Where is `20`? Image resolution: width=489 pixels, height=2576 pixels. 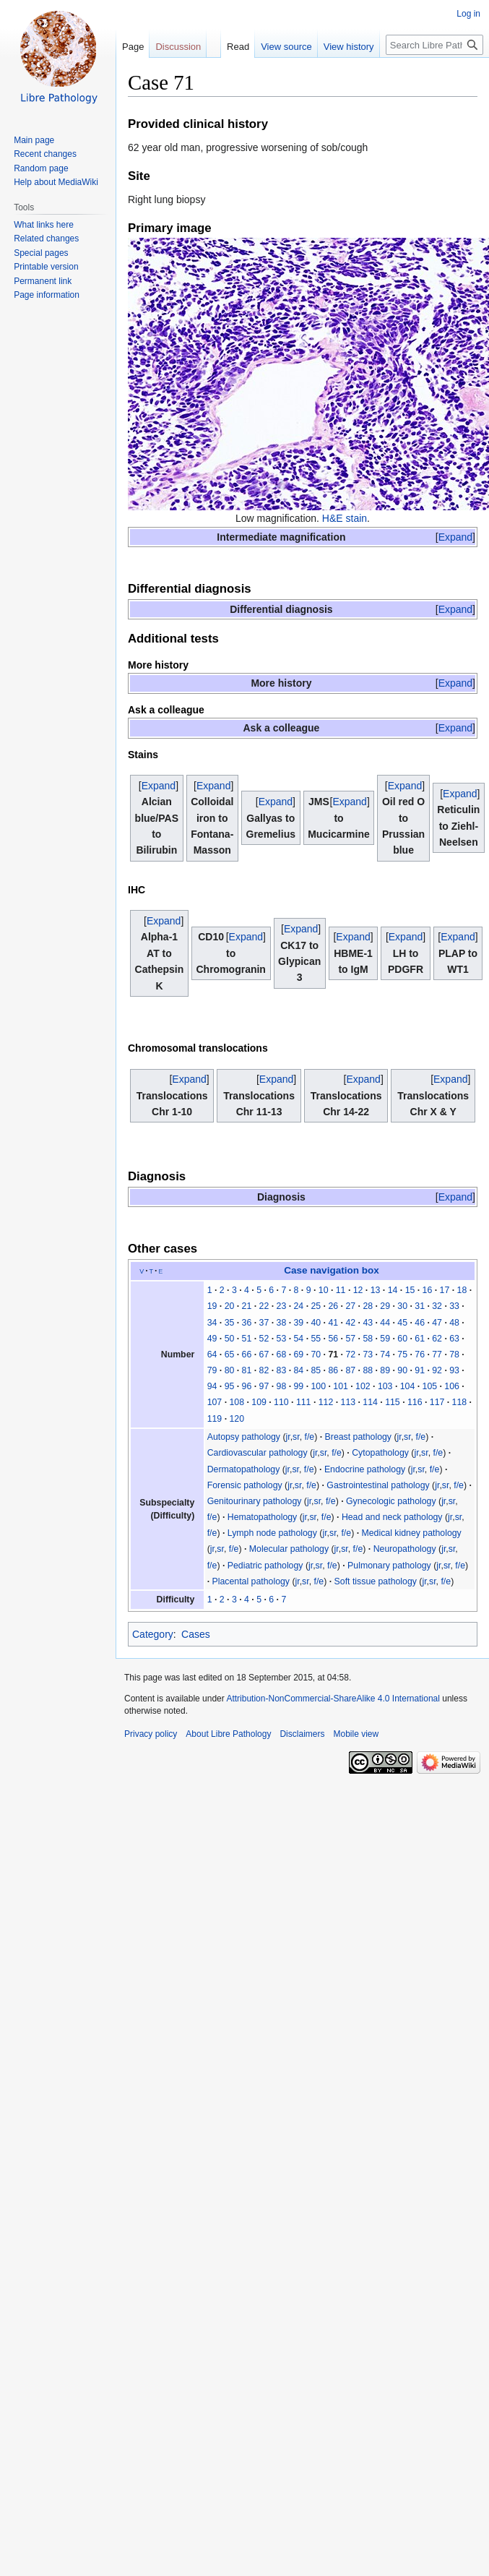 20 is located at coordinates (230, 1306).